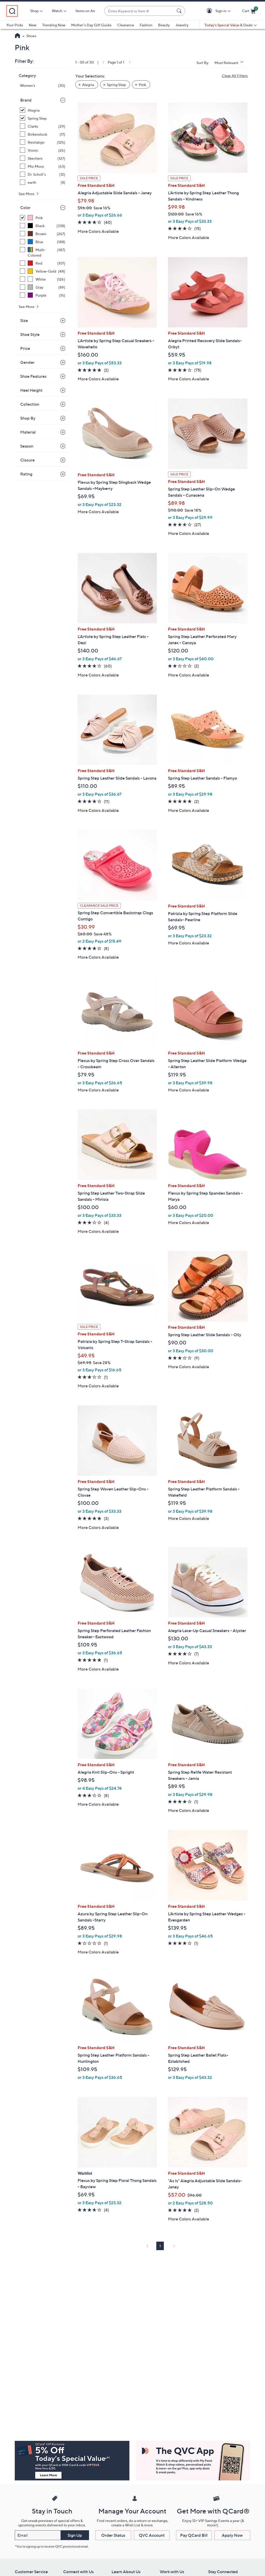 This screenshot has height=2576, width=265. I want to click on [earth, 8 items], so click(42, 182).